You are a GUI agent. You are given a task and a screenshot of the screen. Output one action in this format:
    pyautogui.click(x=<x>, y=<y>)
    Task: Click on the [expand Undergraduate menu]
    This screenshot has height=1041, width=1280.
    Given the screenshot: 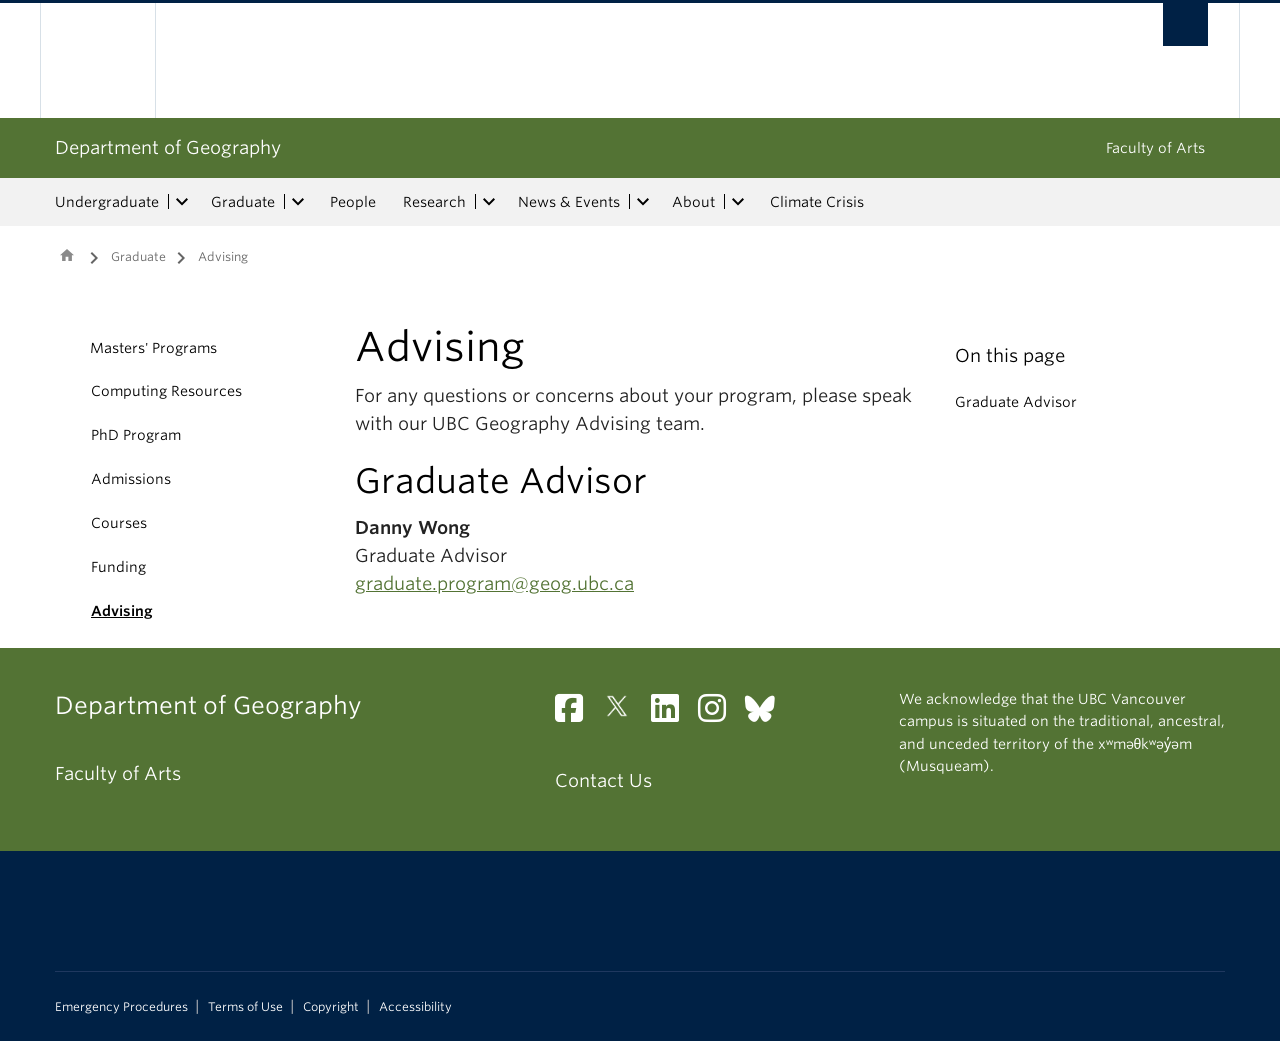 What is the action you would take?
    pyautogui.click(x=182, y=202)
    